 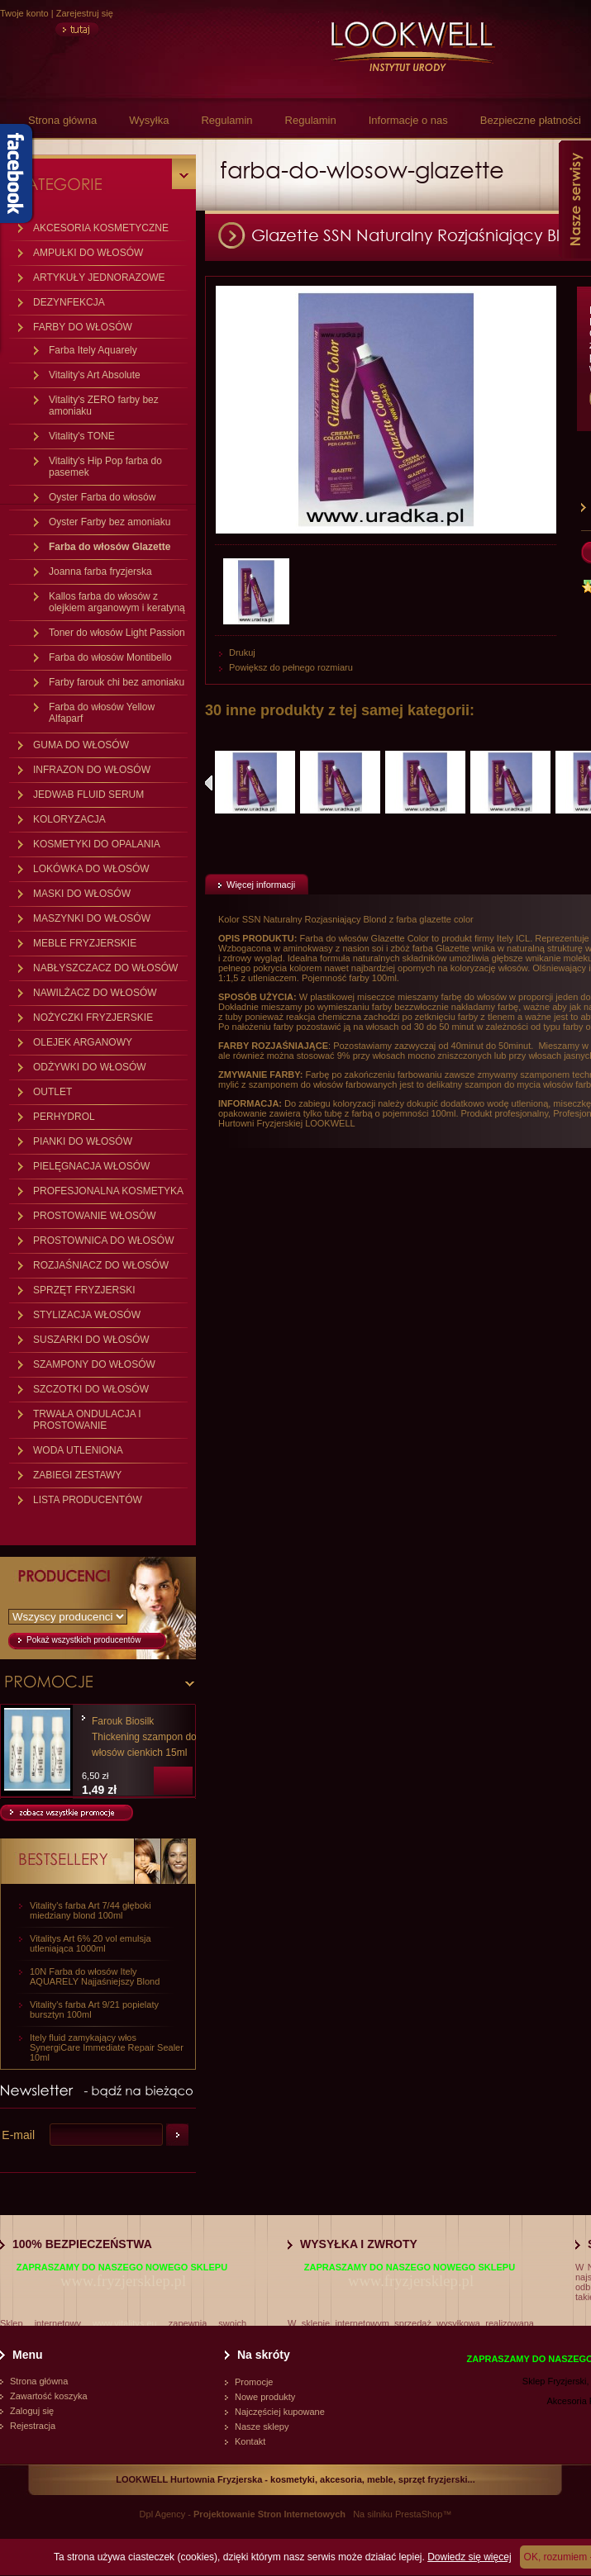 I want to click on DEZYNFEKCJA, so click(x=69, y=302).